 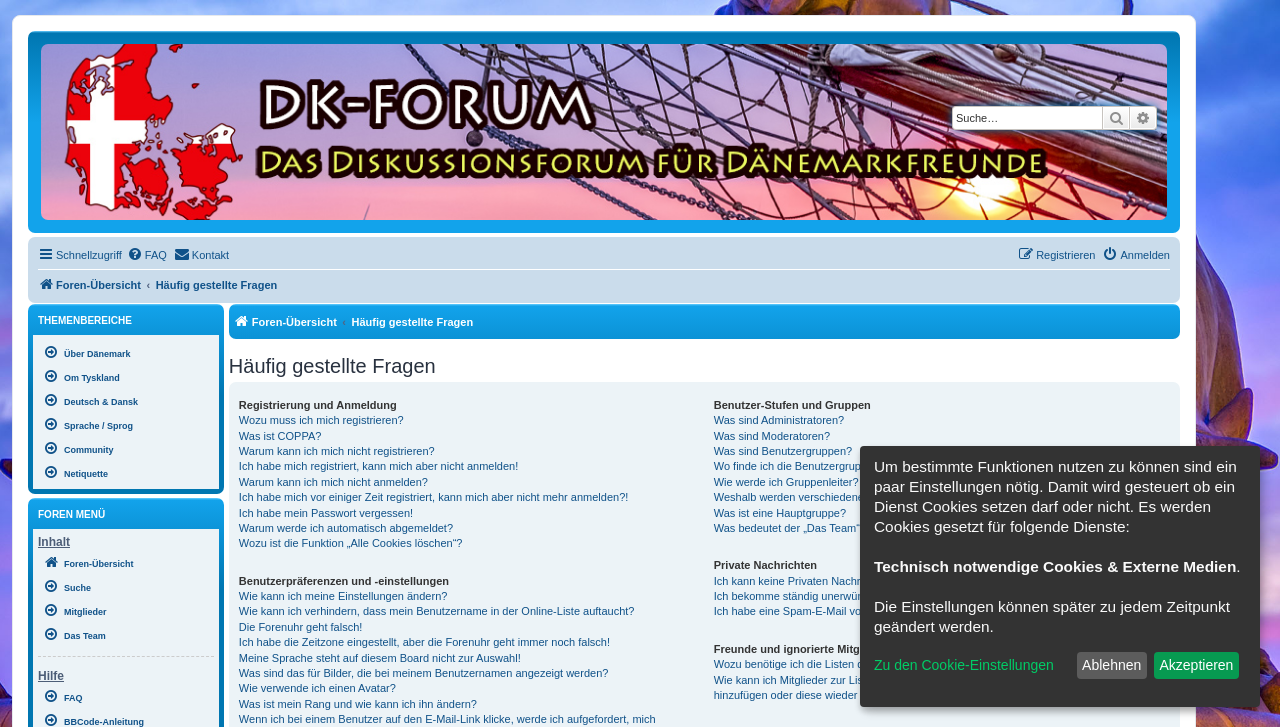 I want to click on Was sind Administratoren?, so click(x=779, y=420).